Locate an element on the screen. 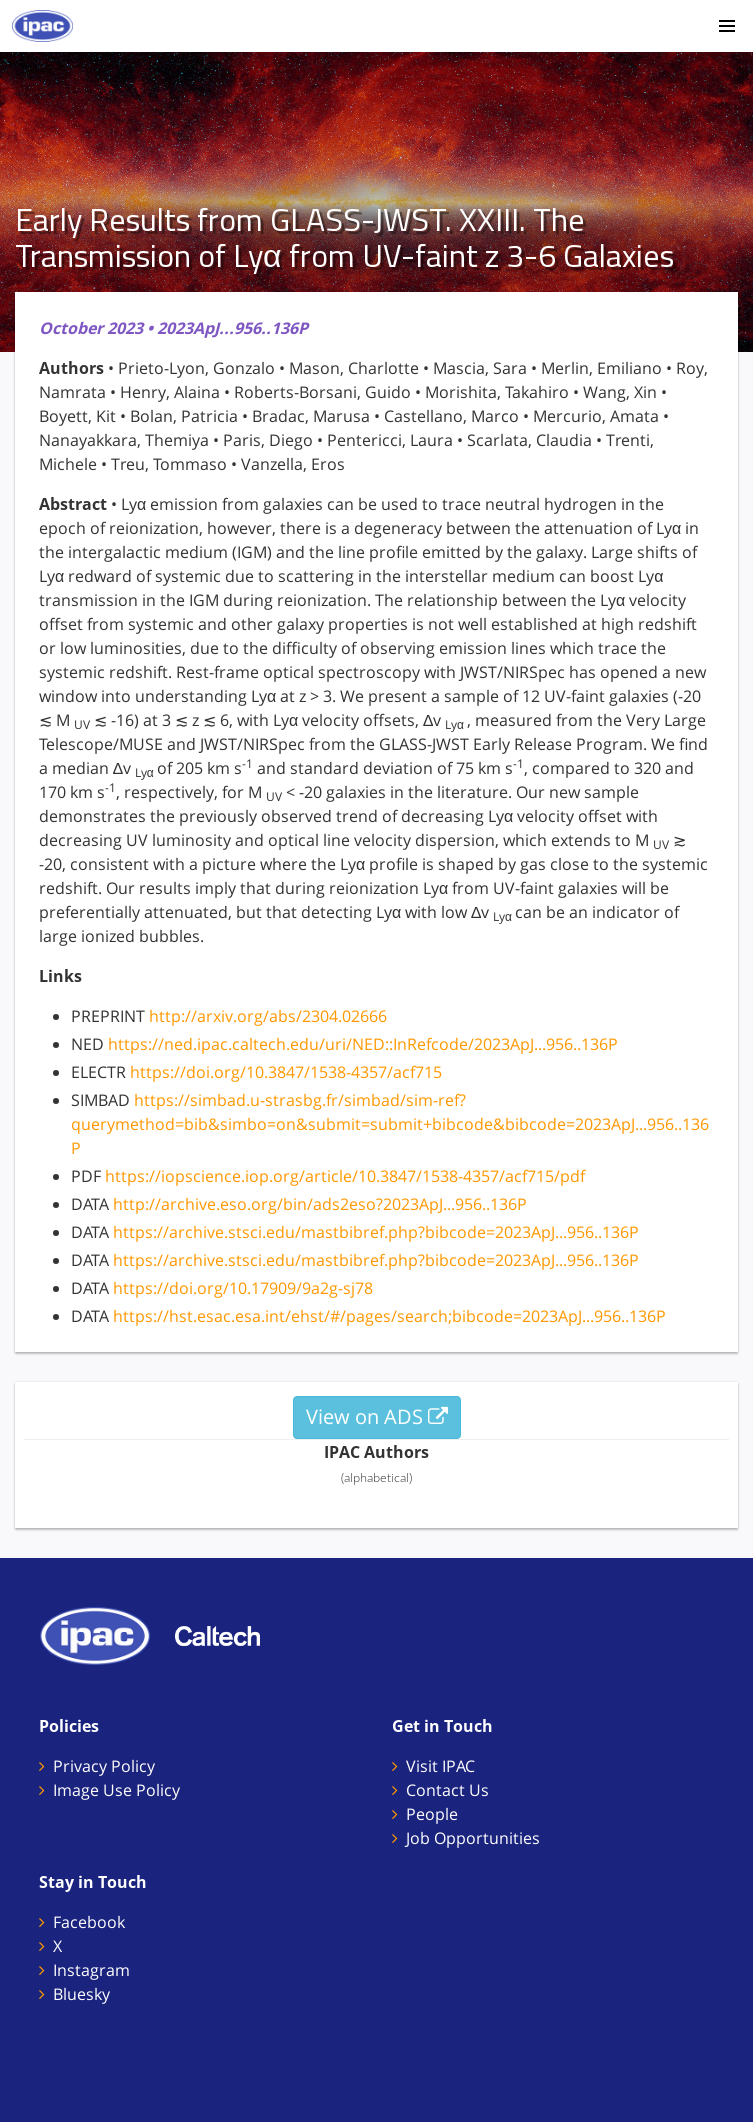 The height and width of the screenshot is (2122, 753). Visit IPAC is located at coordinates (440, 1766).